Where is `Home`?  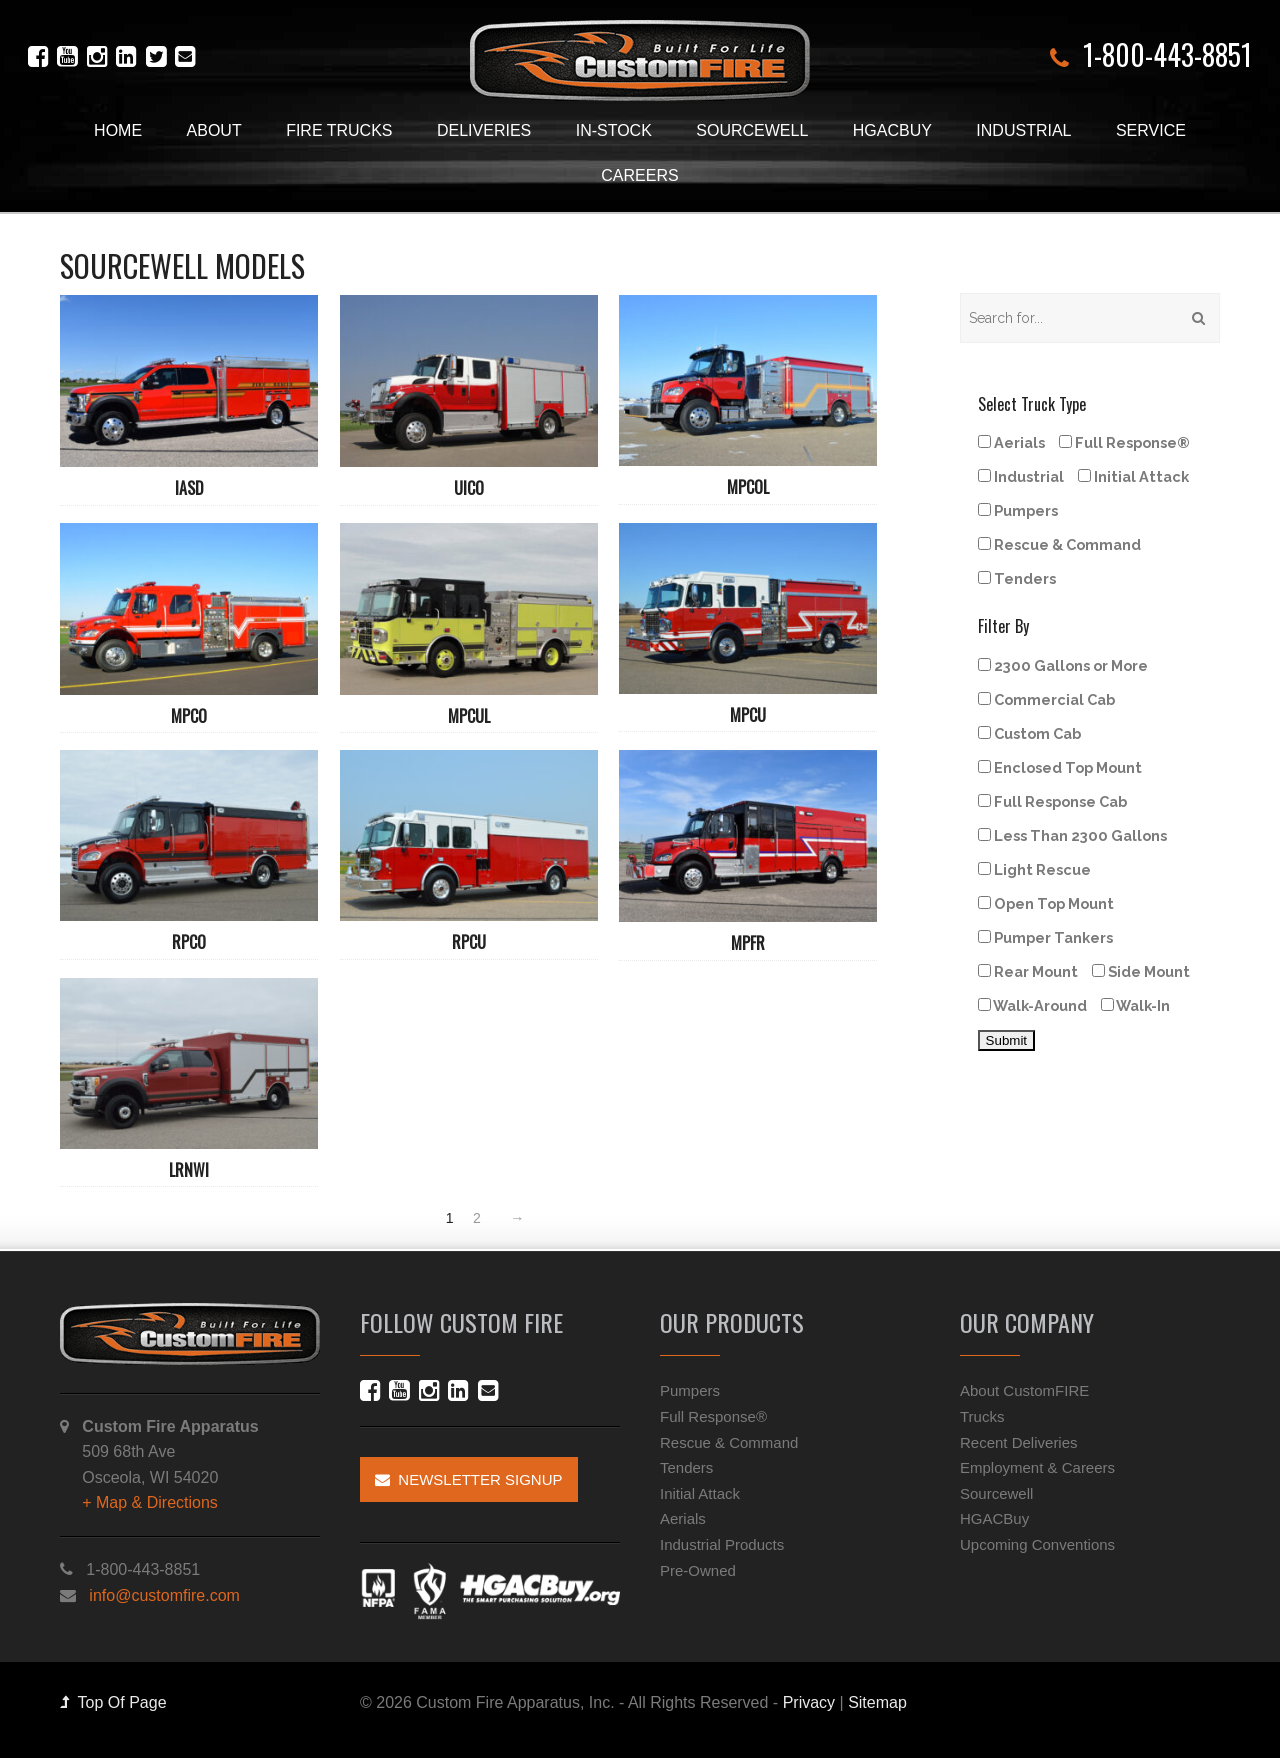
Home is located at coordinates (118, 130).